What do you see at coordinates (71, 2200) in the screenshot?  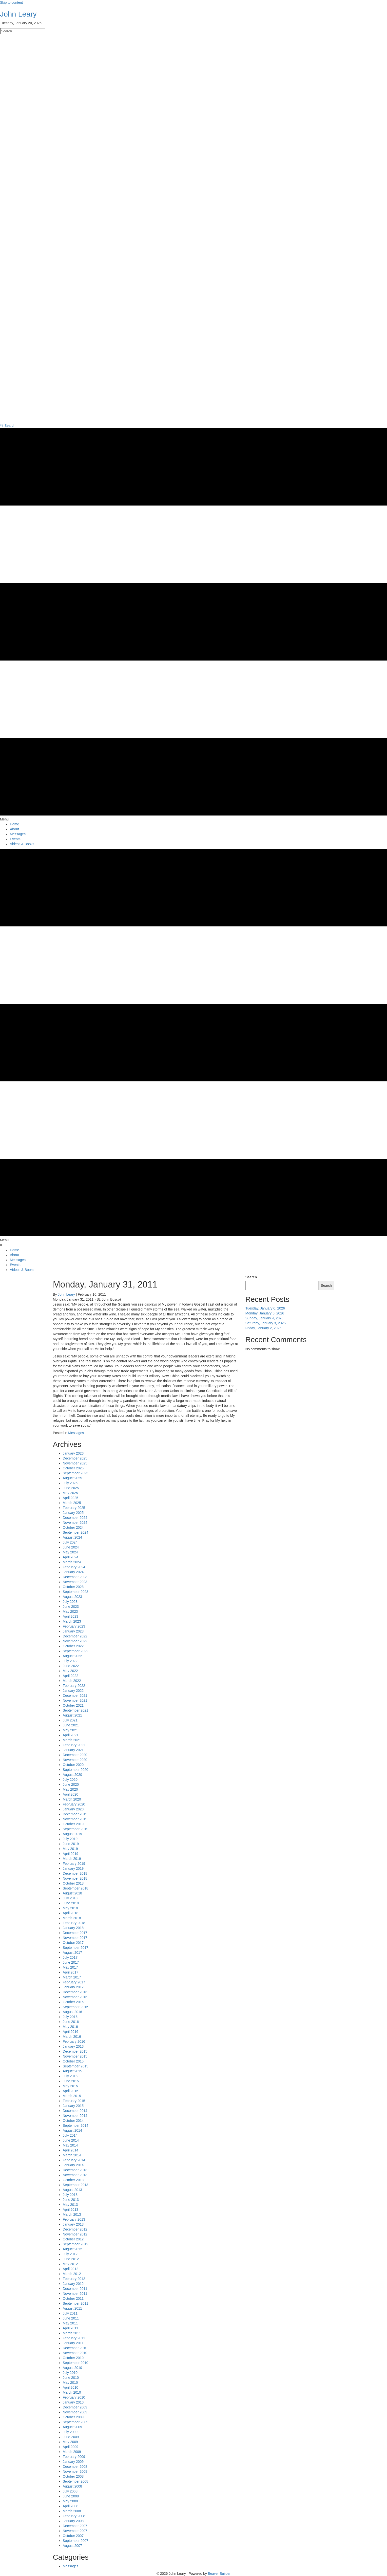 I see `June 2013` at bounding box center [71, 2200].